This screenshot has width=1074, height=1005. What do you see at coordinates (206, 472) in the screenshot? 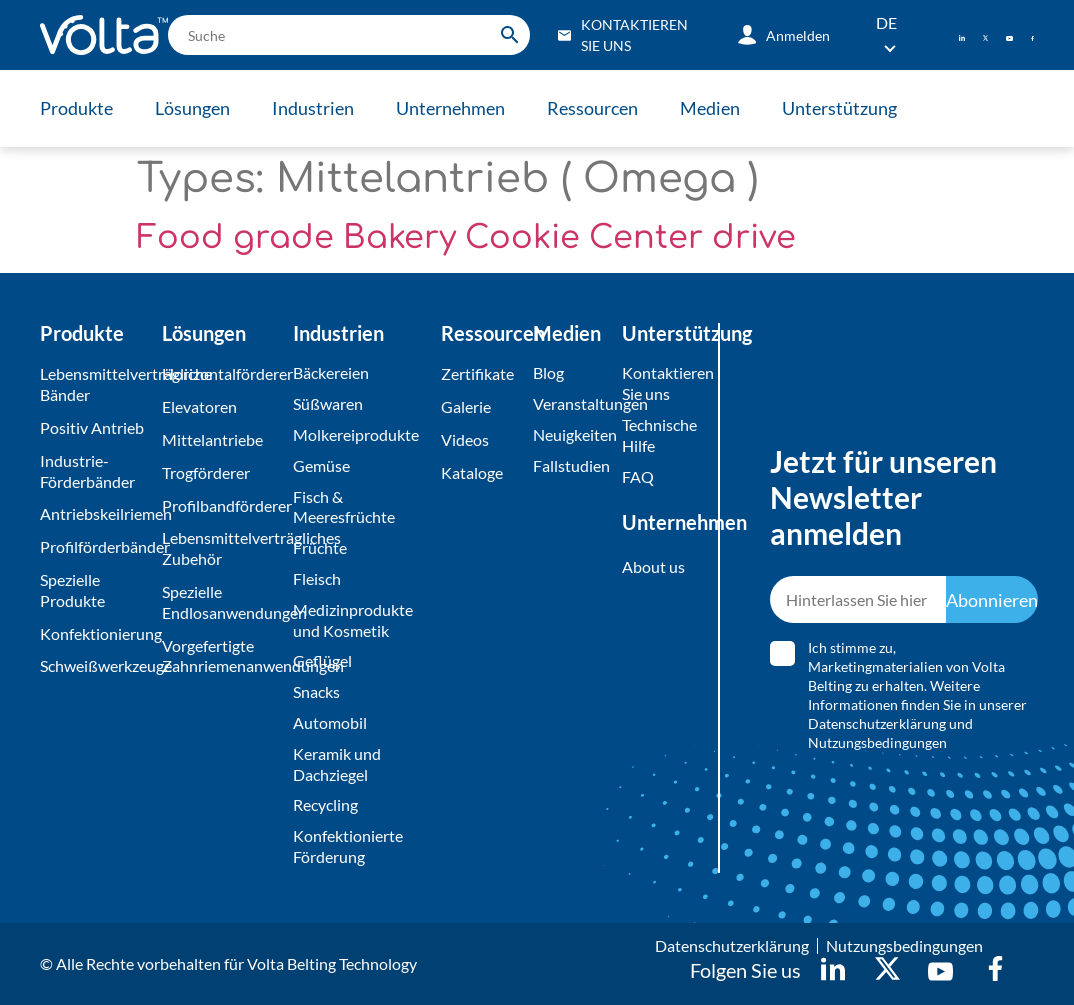
I see `Trogförderer` at bounding box center [206, 472].